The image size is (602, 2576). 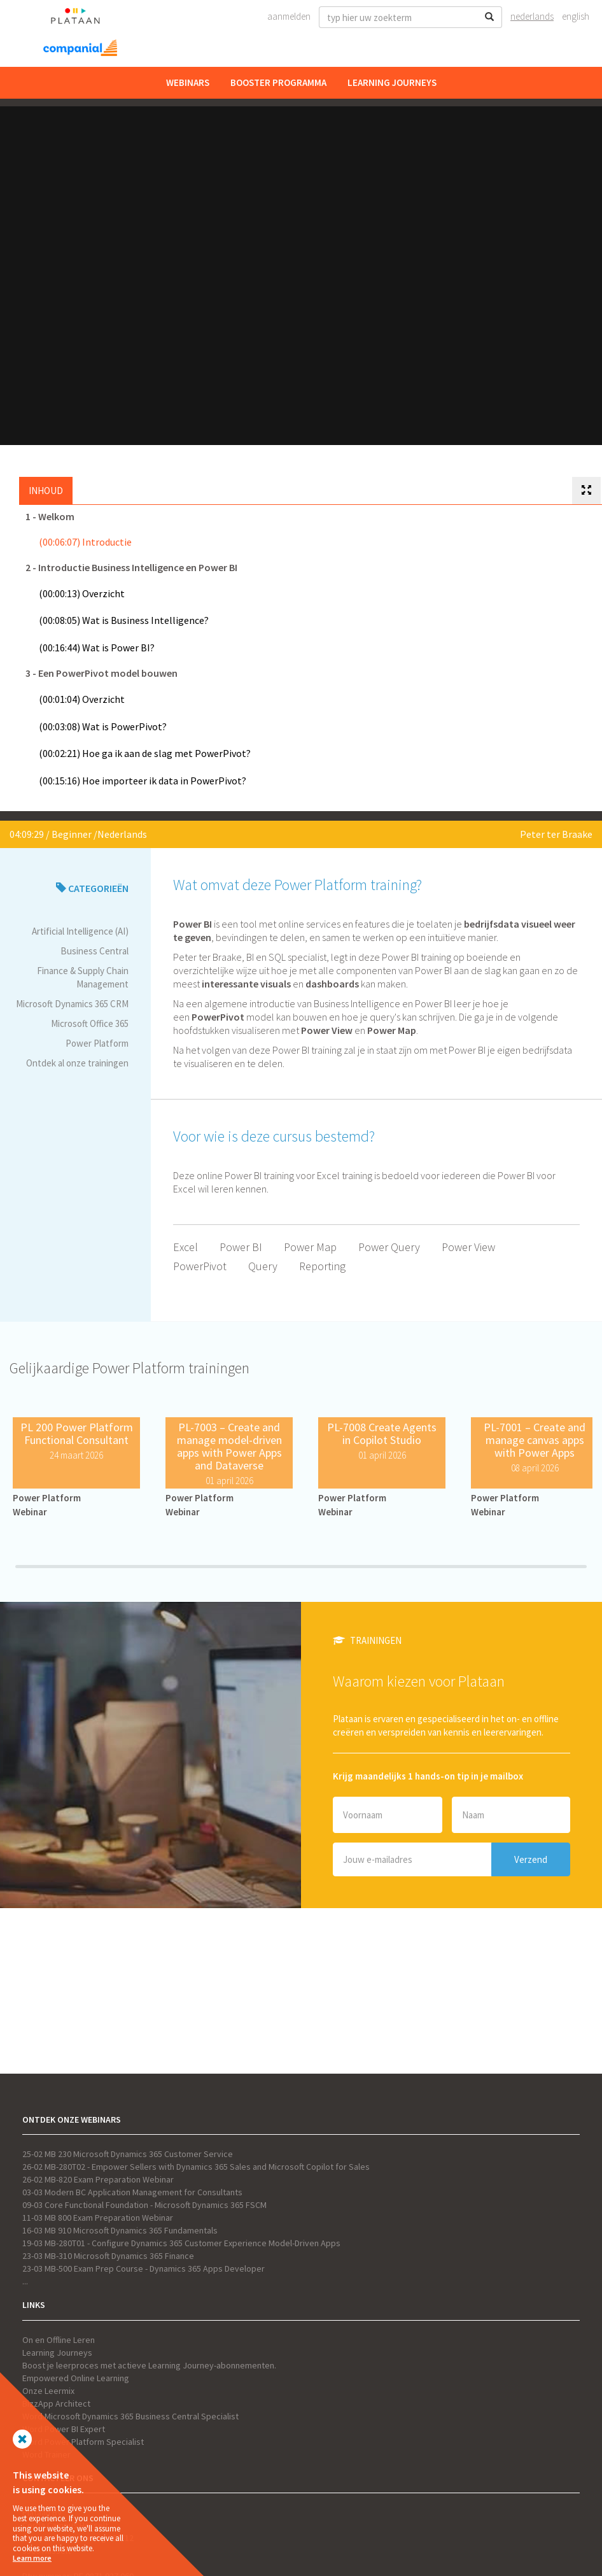 I want to click on Artificial Intelligence (AI), so click(x=80, y=931).